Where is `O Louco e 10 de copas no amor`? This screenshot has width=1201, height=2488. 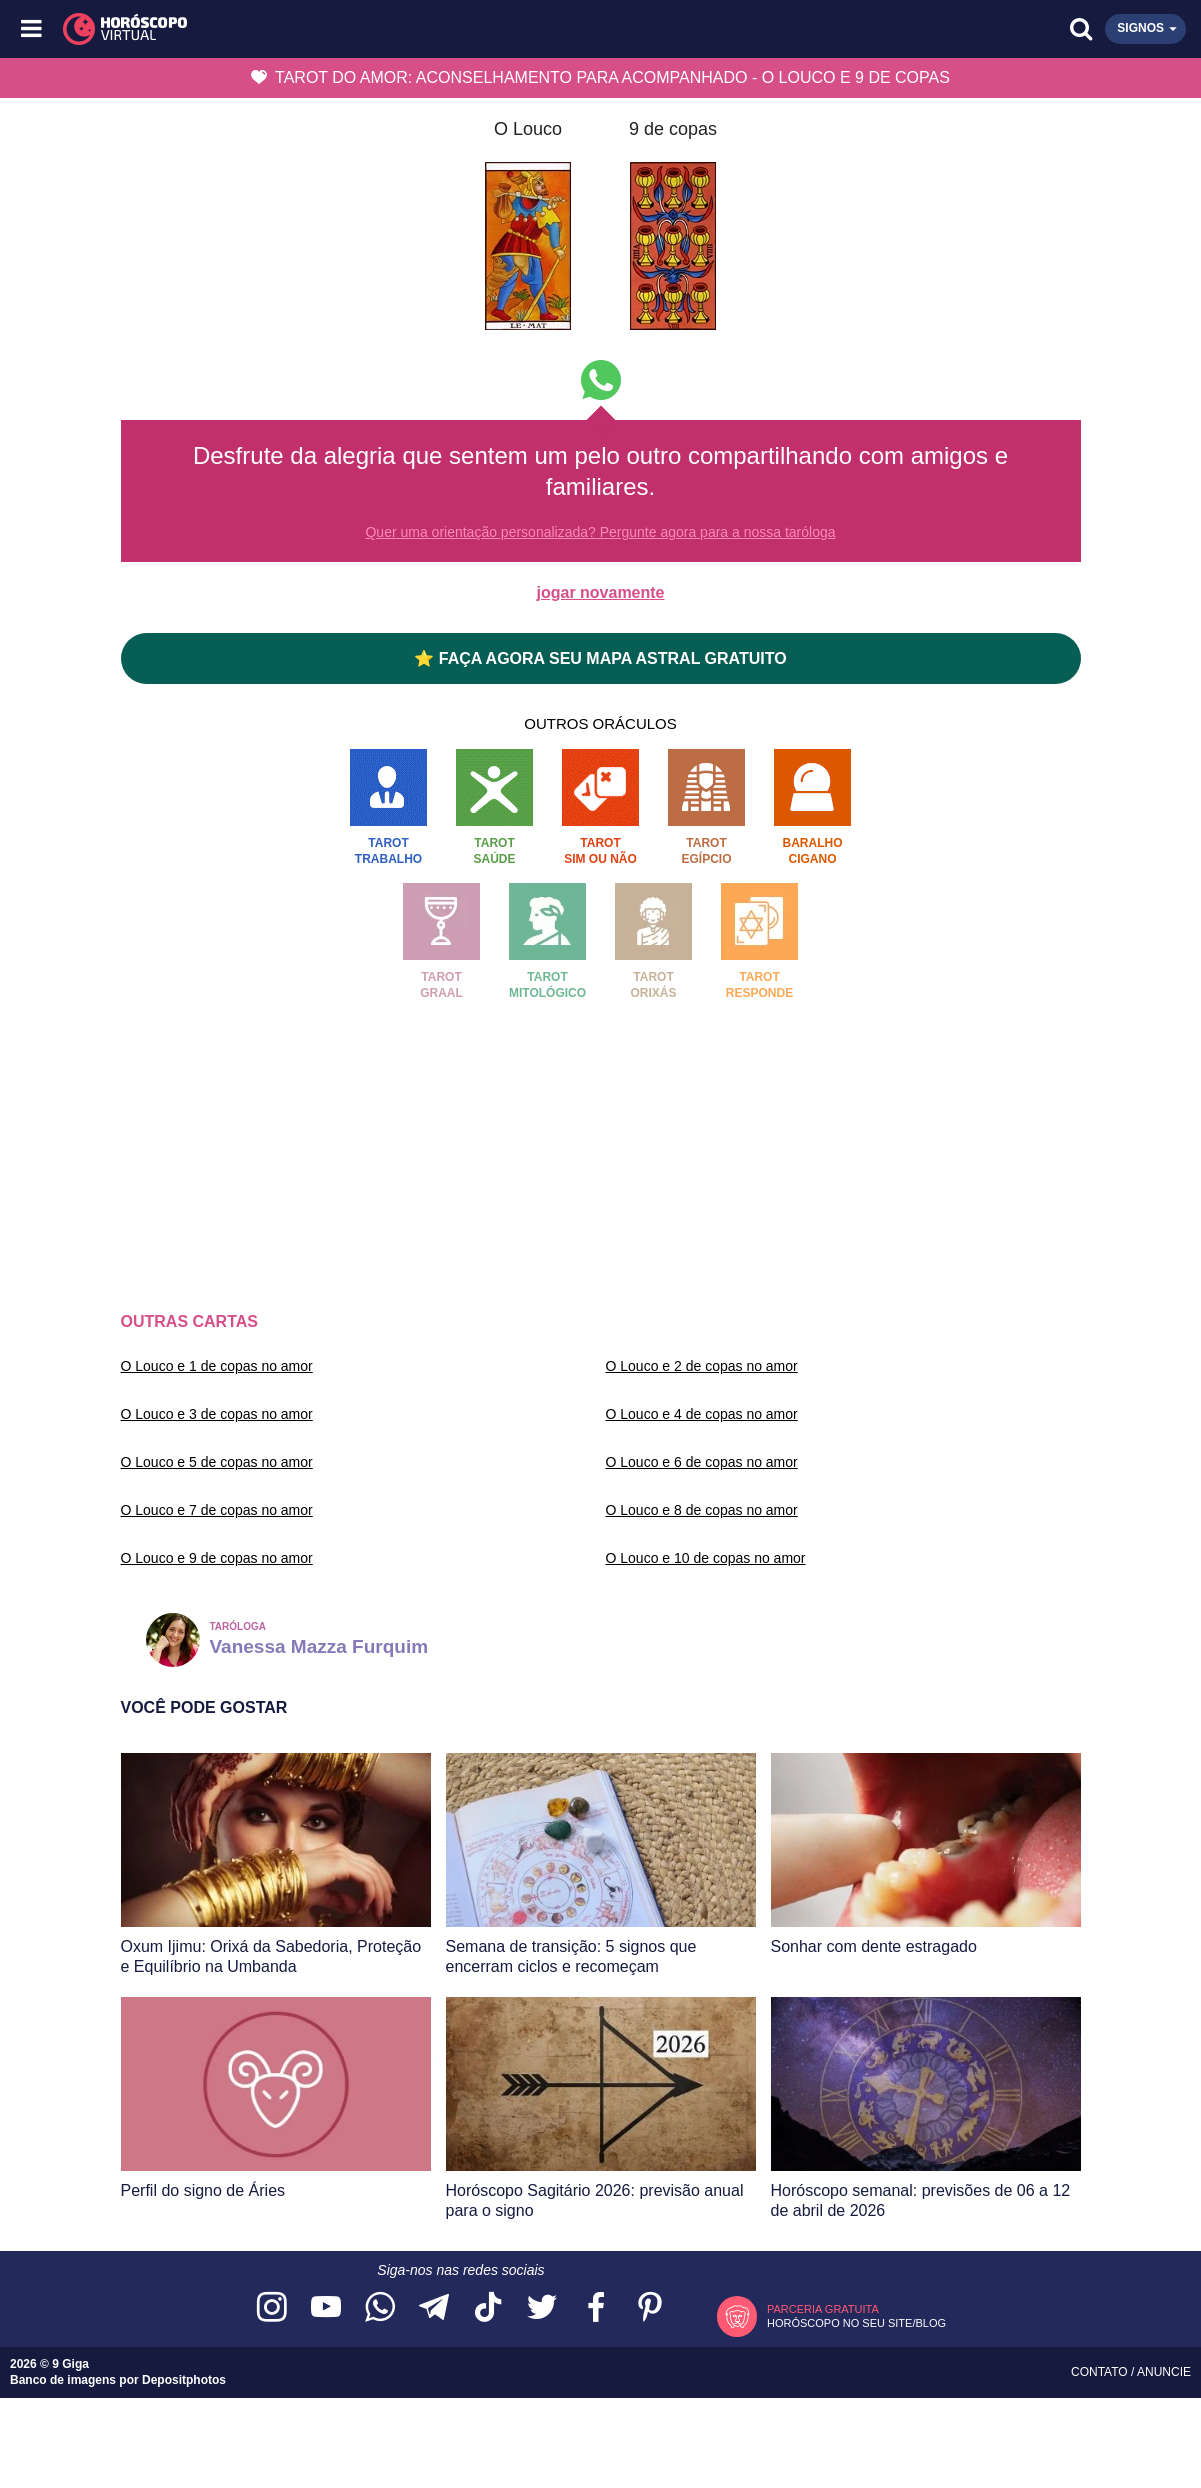 O Louco e 10 de copas no amor is located at coordinates (706, 1558).